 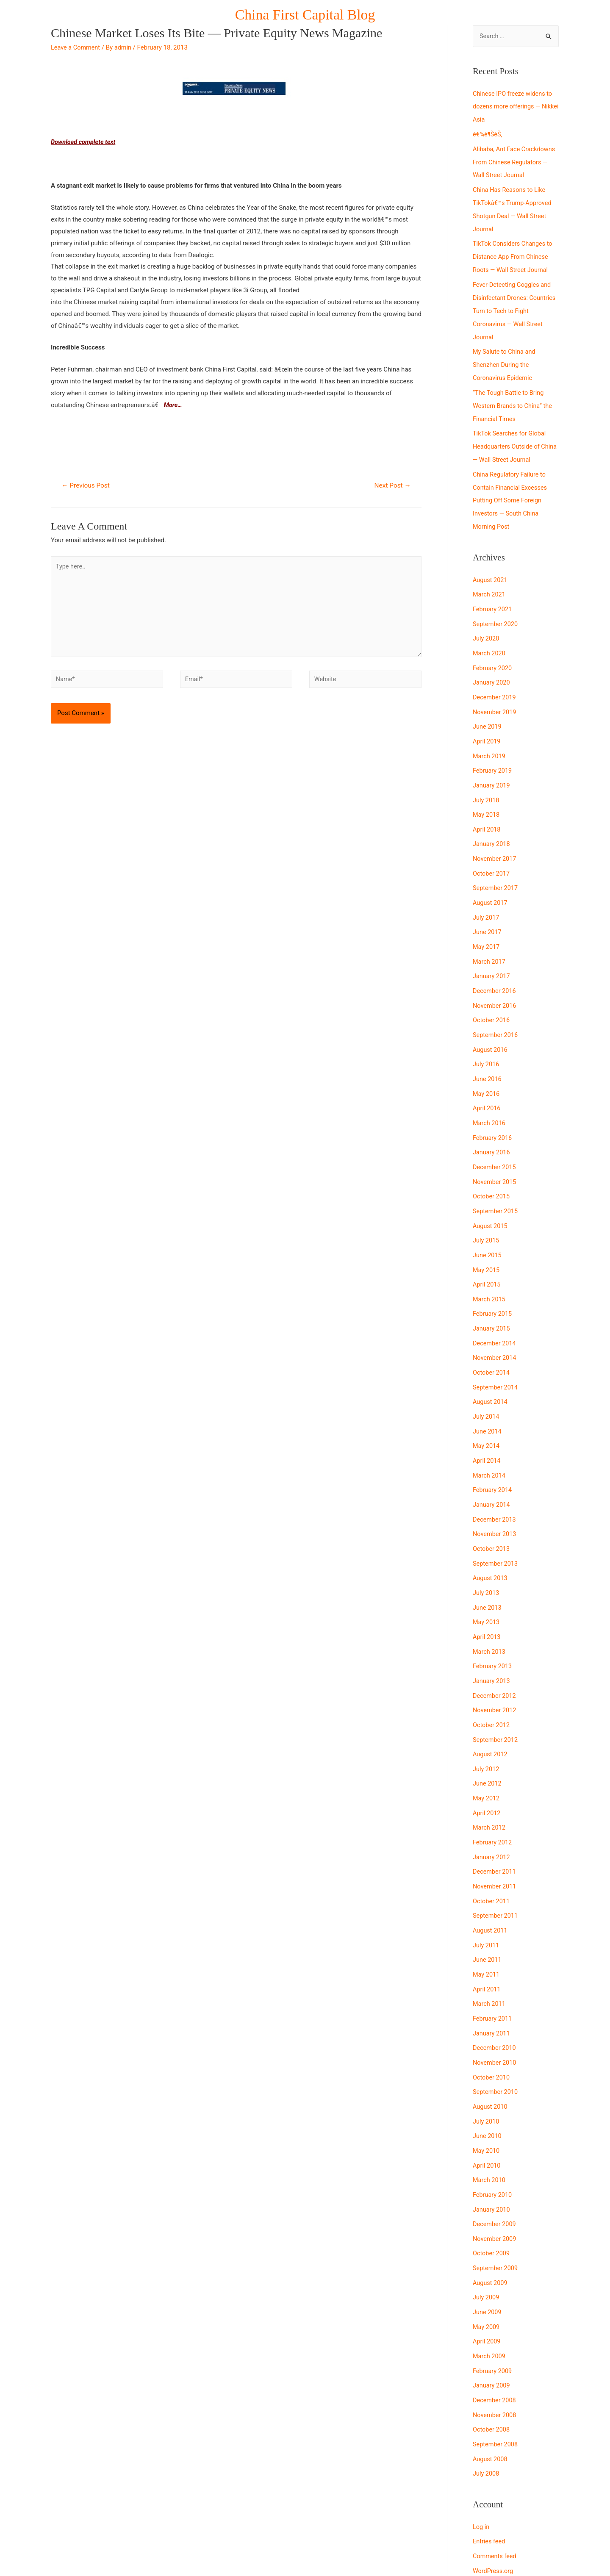 I want to click on April 2016, so click(x=487, y=1082).